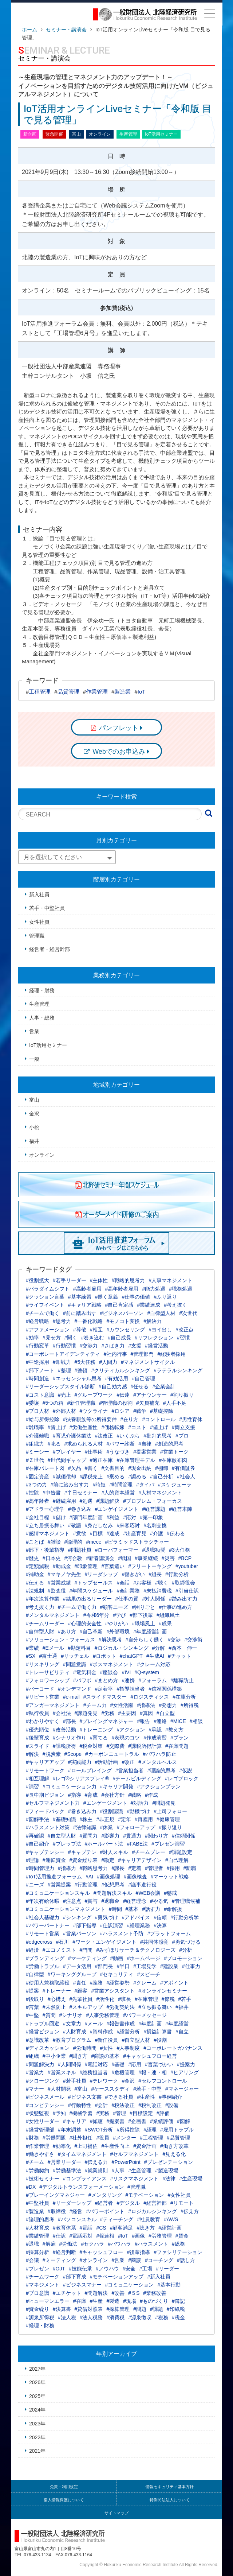  I want to click on #来客応対, so click(128, 1525).